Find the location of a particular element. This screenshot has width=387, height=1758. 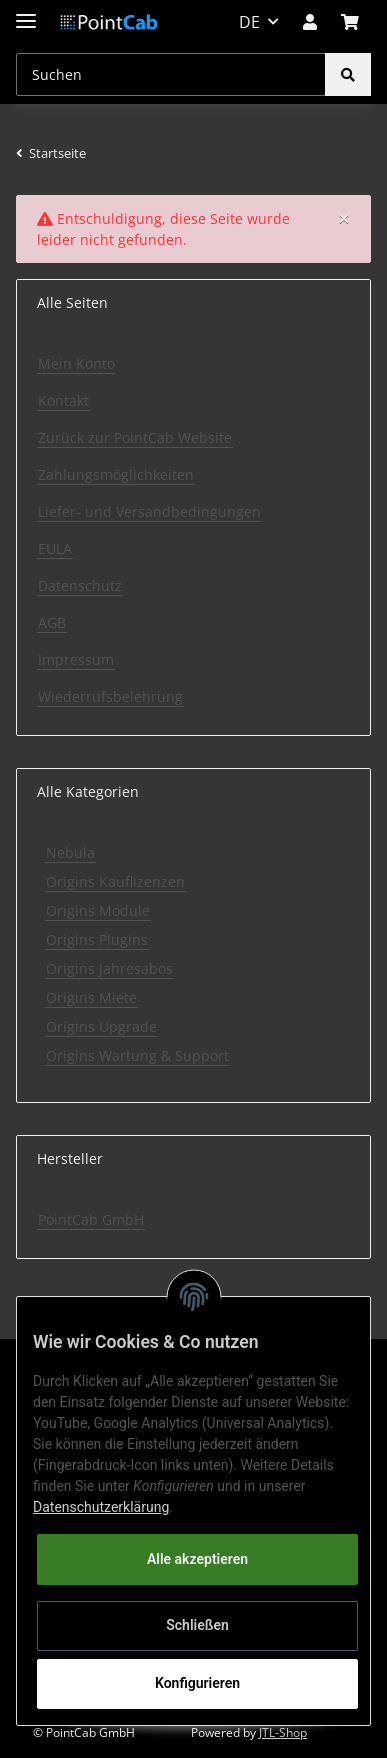

AGB is located at coordinates (52, 622).